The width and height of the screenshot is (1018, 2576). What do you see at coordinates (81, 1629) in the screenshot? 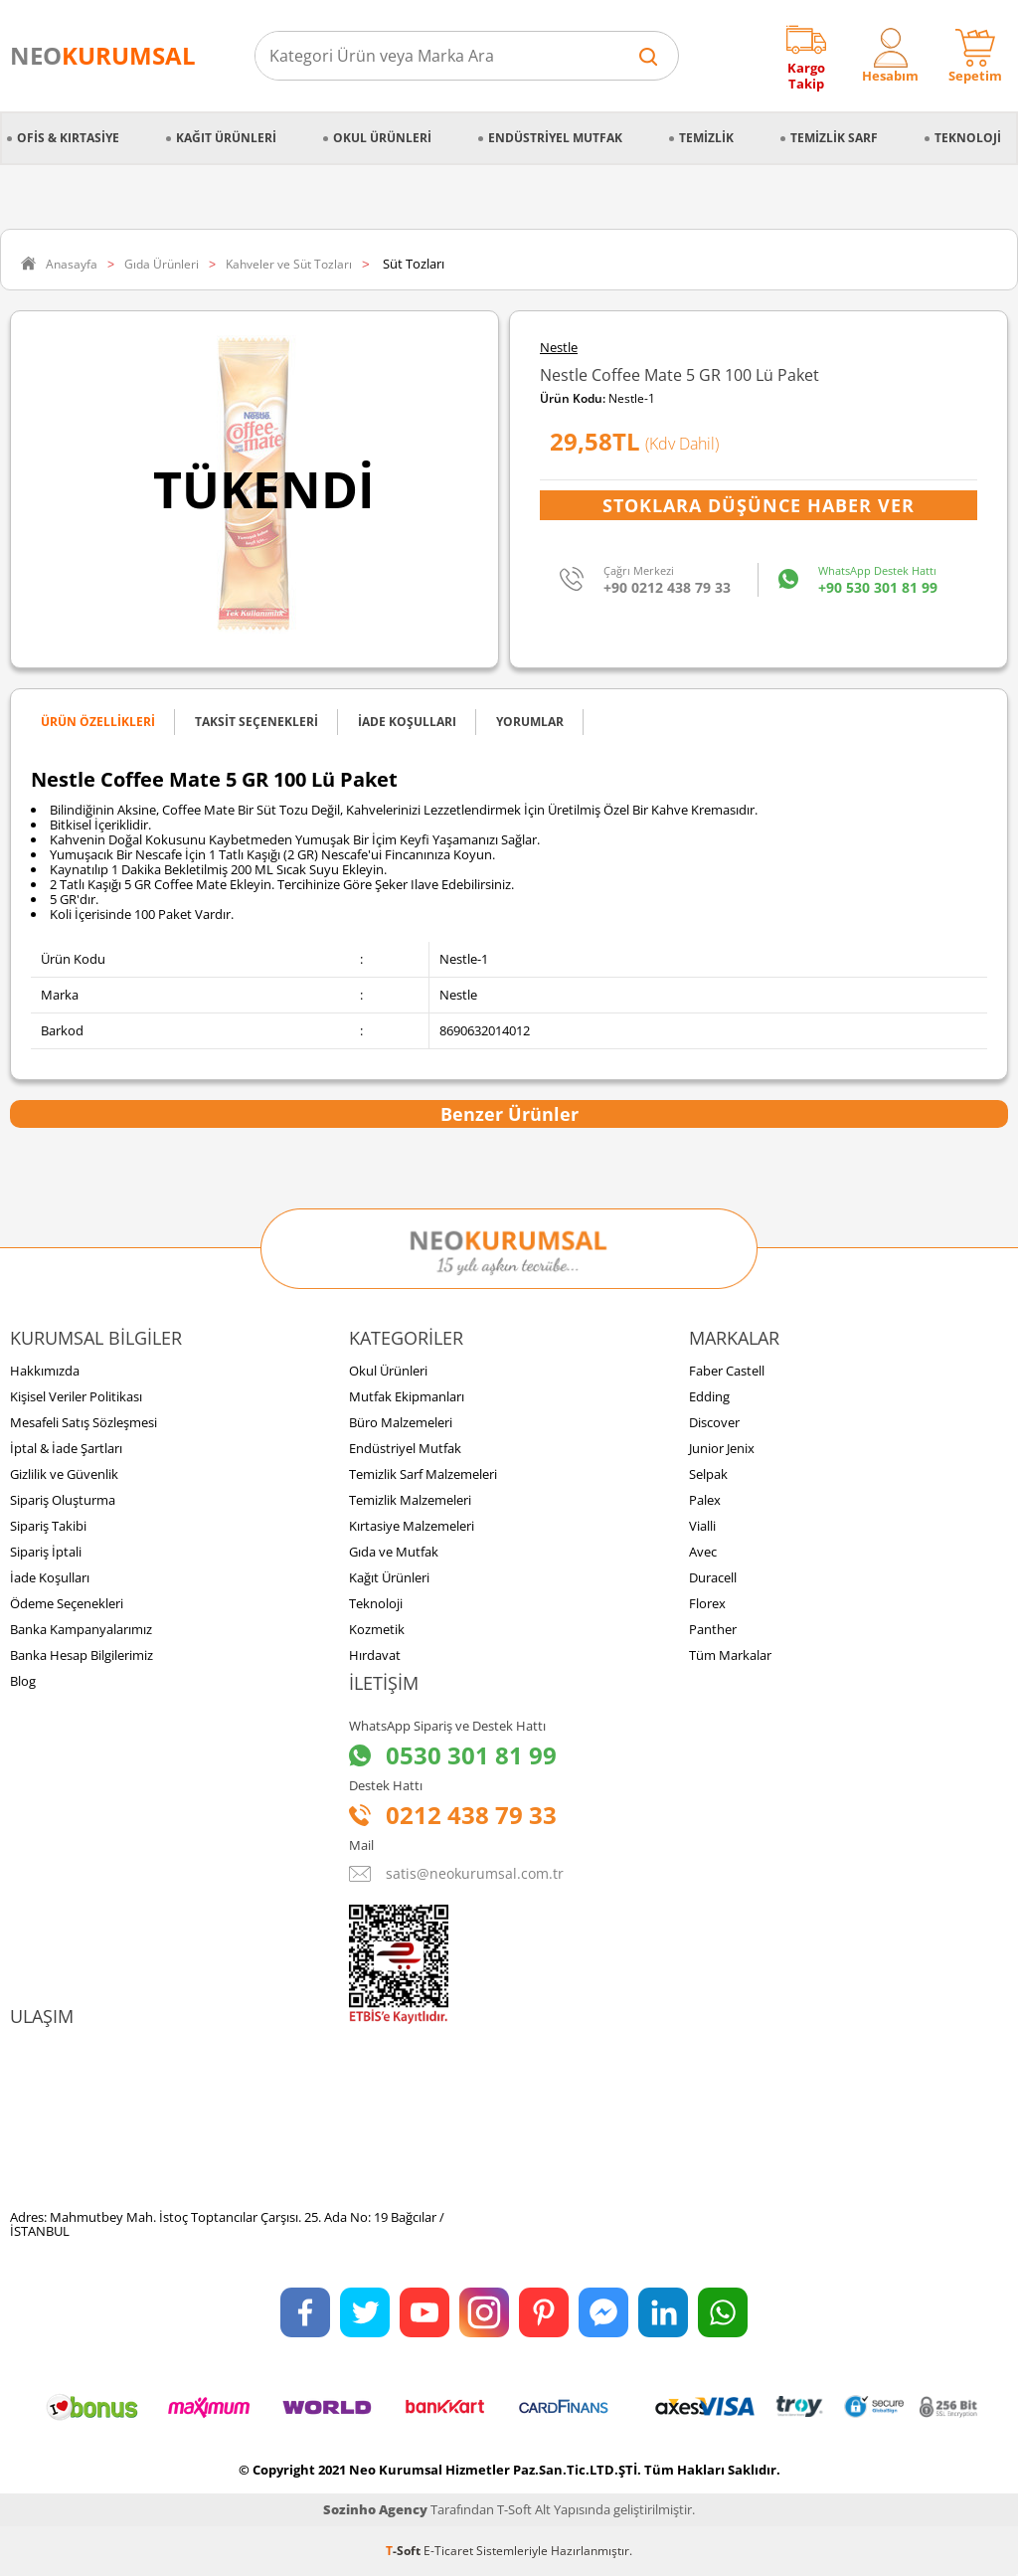
I see `Banka Kampanyalarımız` at bounding box center [81, 1629].